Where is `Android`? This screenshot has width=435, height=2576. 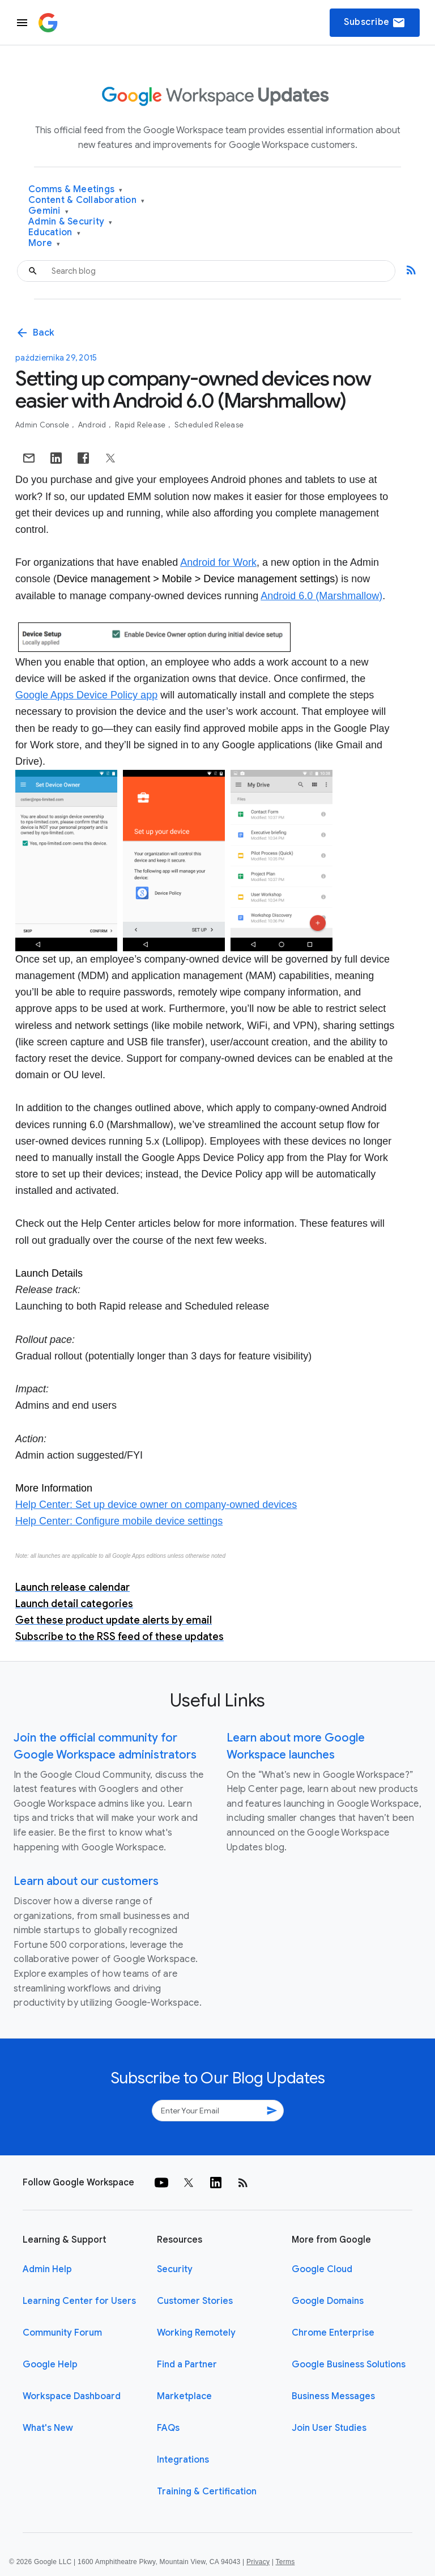
Android is located at coordinates (93, 425).